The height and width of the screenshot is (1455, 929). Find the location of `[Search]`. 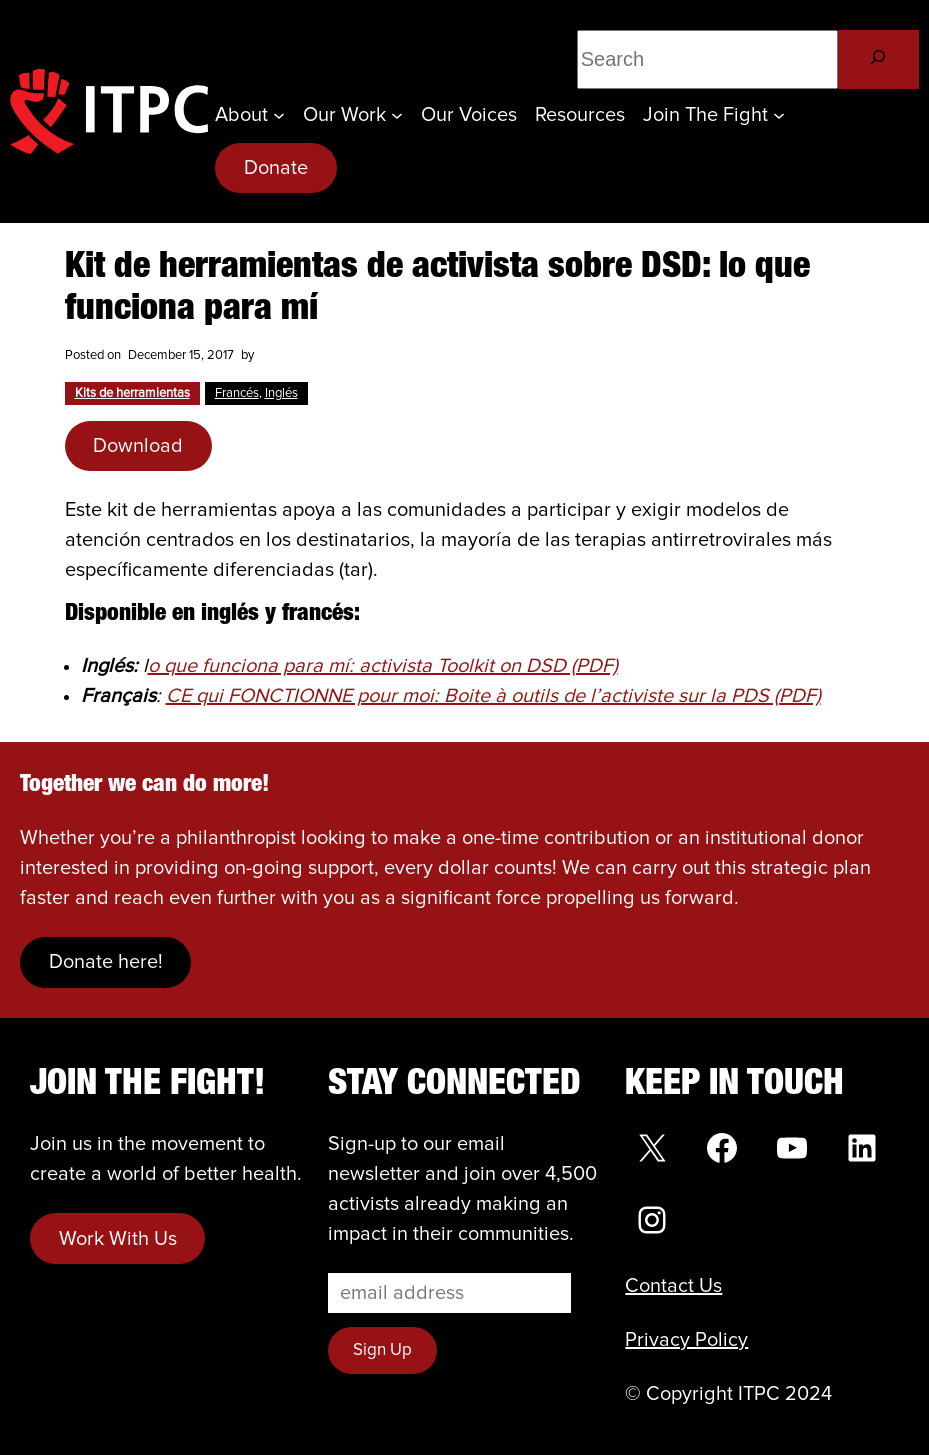

[Search] is located at coordinates (878, 59).